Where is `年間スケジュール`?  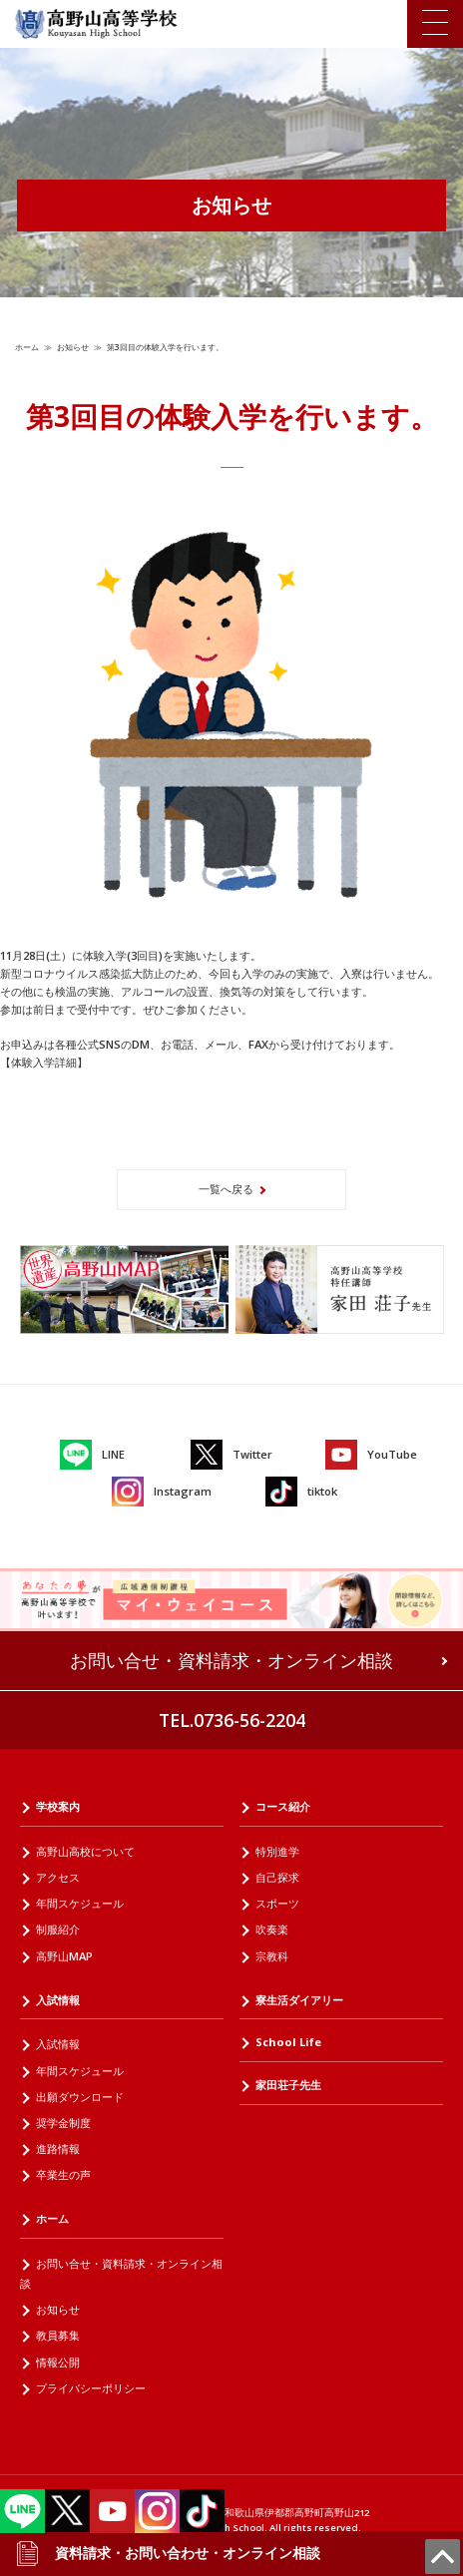 年間スケジュール is located at coordinates (80, 1903).